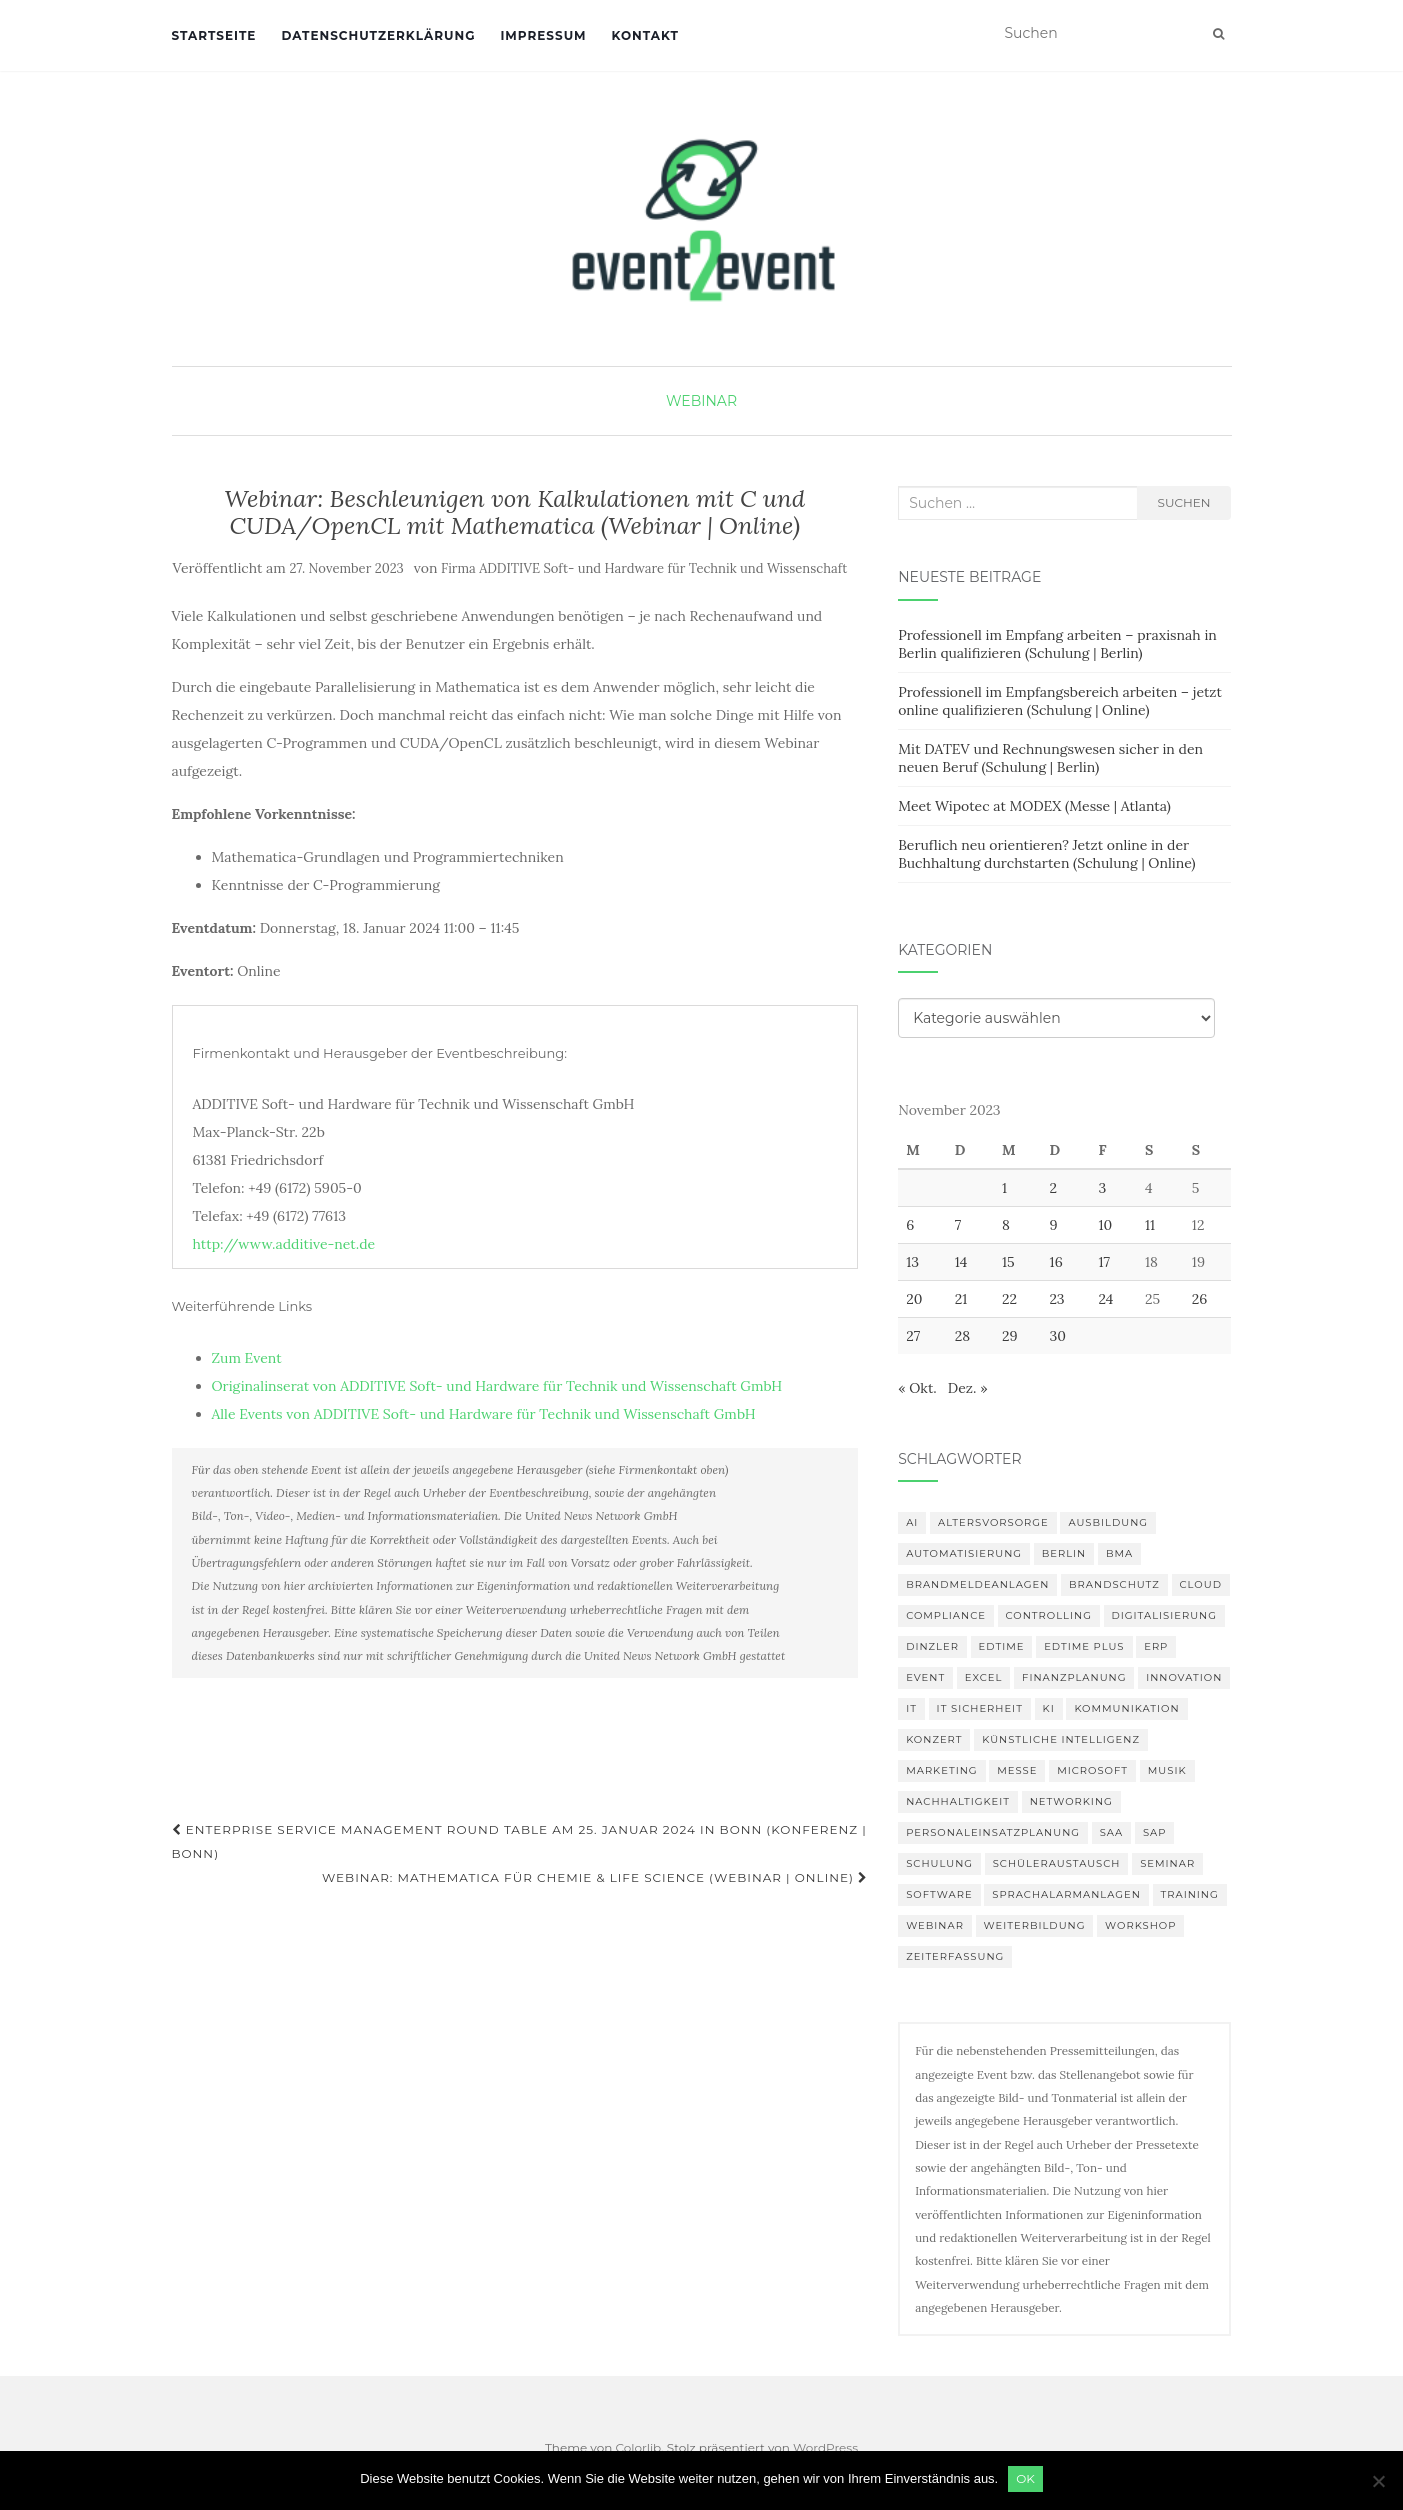  What do you see at coordinates (1103, 1188) in the screenshot?
I see `3 [Beiträge veröffentlicht am 3. November 2023]` at bounding box center [1103, 1188].